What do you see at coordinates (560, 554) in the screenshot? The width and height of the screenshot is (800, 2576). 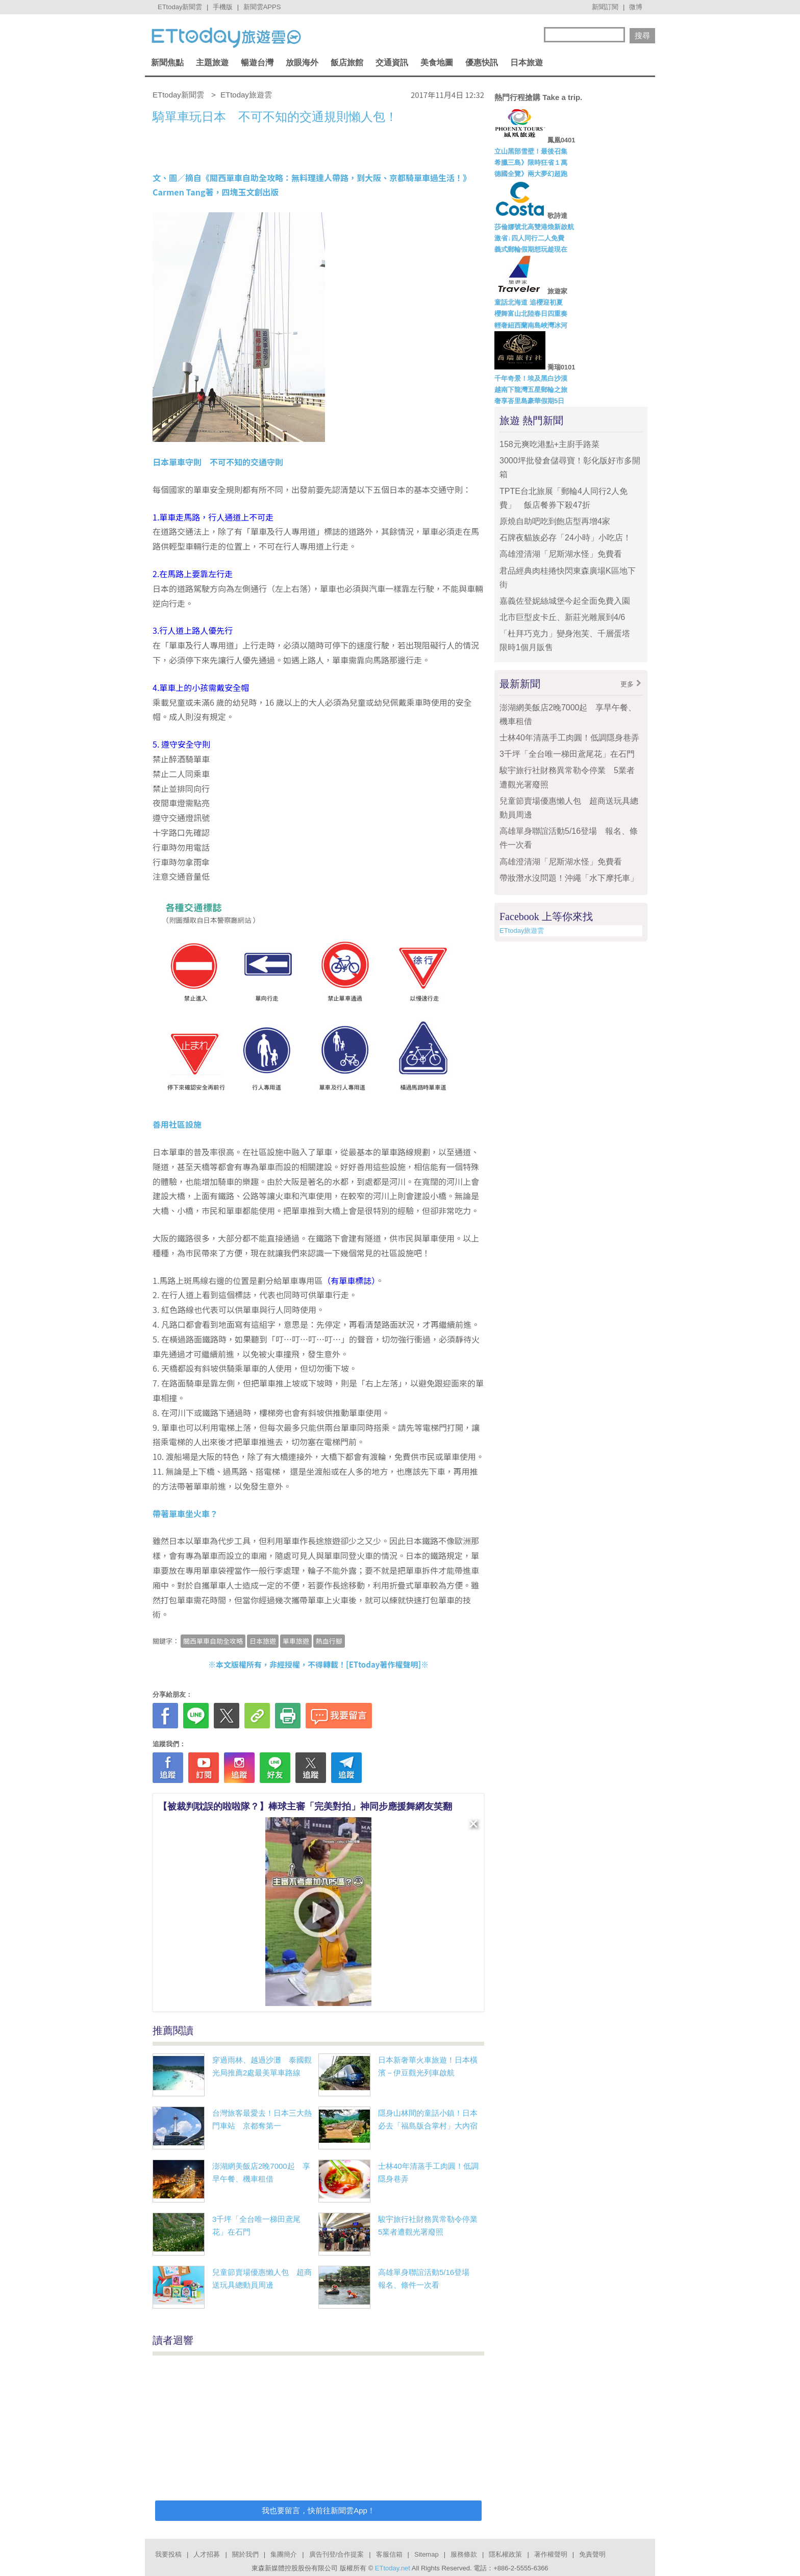 I see `高雄澄清湖「尼斯湖水怪」免費看` at bounding box center [560, 554].